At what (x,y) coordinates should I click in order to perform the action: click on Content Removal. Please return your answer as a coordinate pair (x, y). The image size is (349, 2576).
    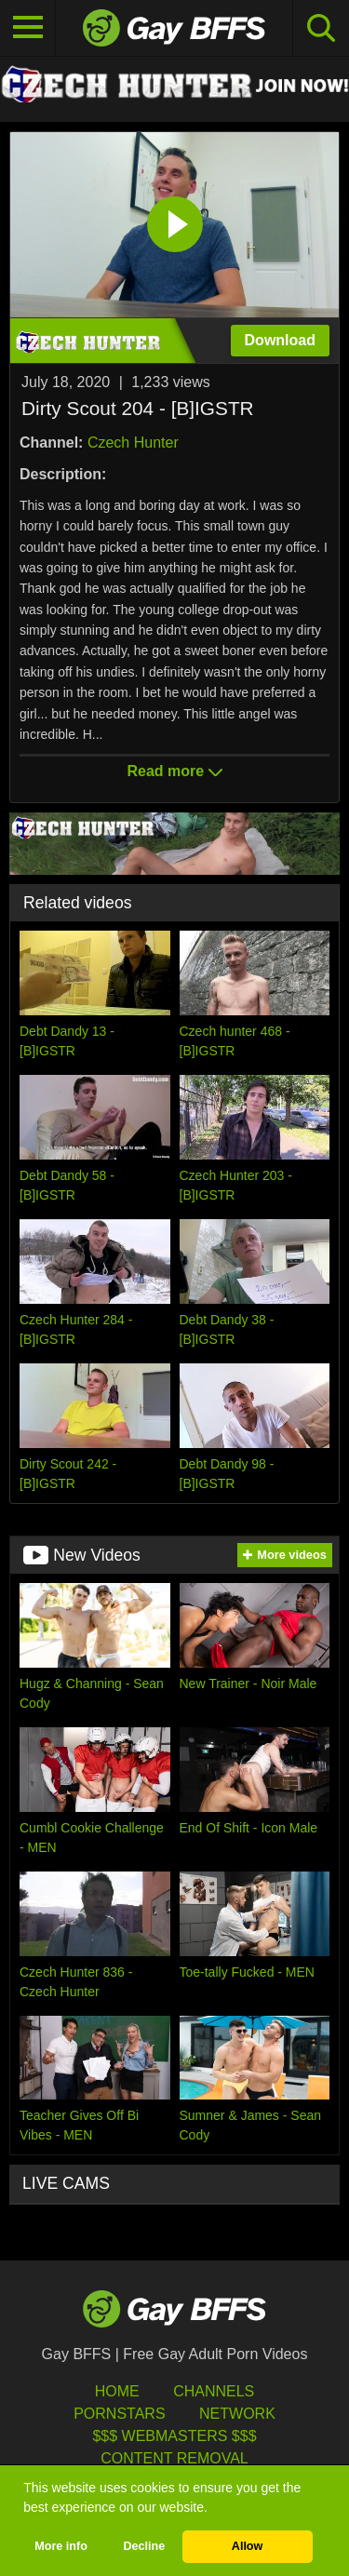
    Looking at the image, I should click on (174, 2458).